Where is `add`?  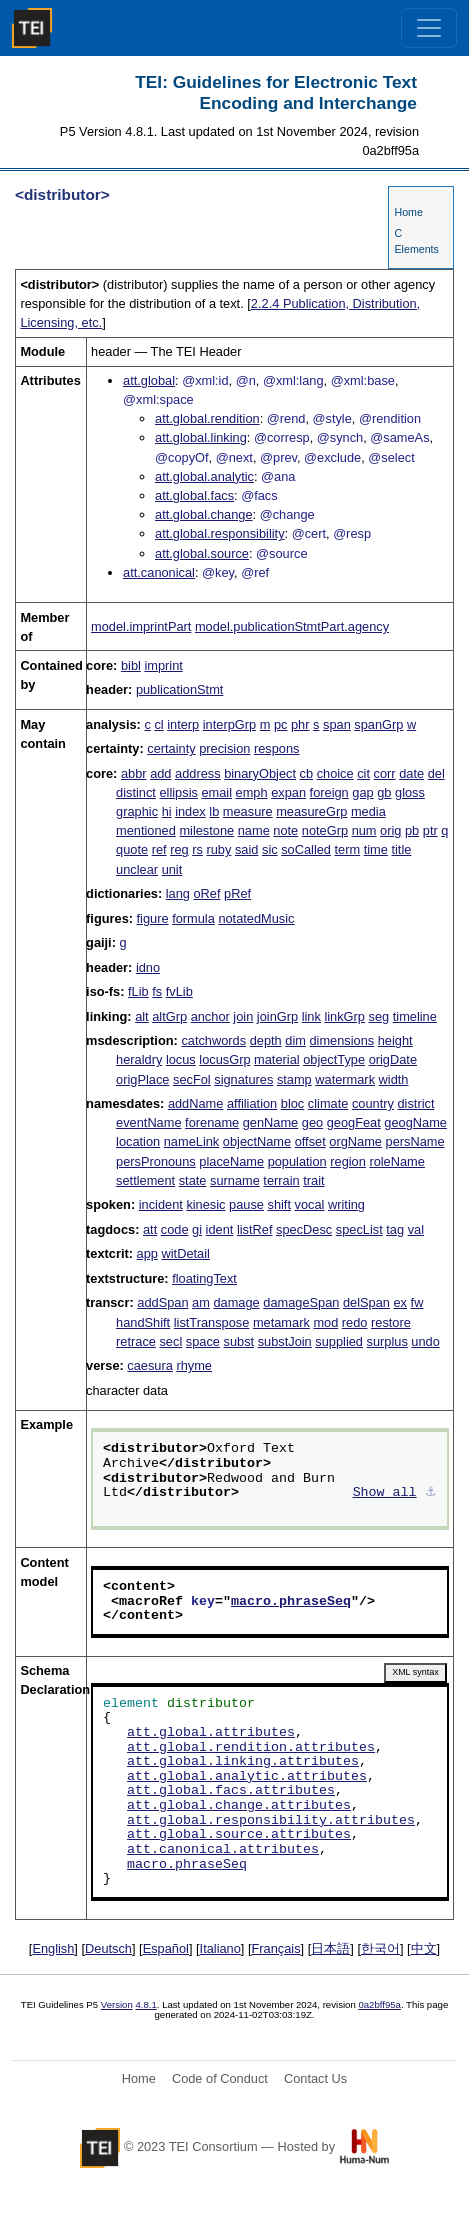
add is located at coordinates (160, 773).